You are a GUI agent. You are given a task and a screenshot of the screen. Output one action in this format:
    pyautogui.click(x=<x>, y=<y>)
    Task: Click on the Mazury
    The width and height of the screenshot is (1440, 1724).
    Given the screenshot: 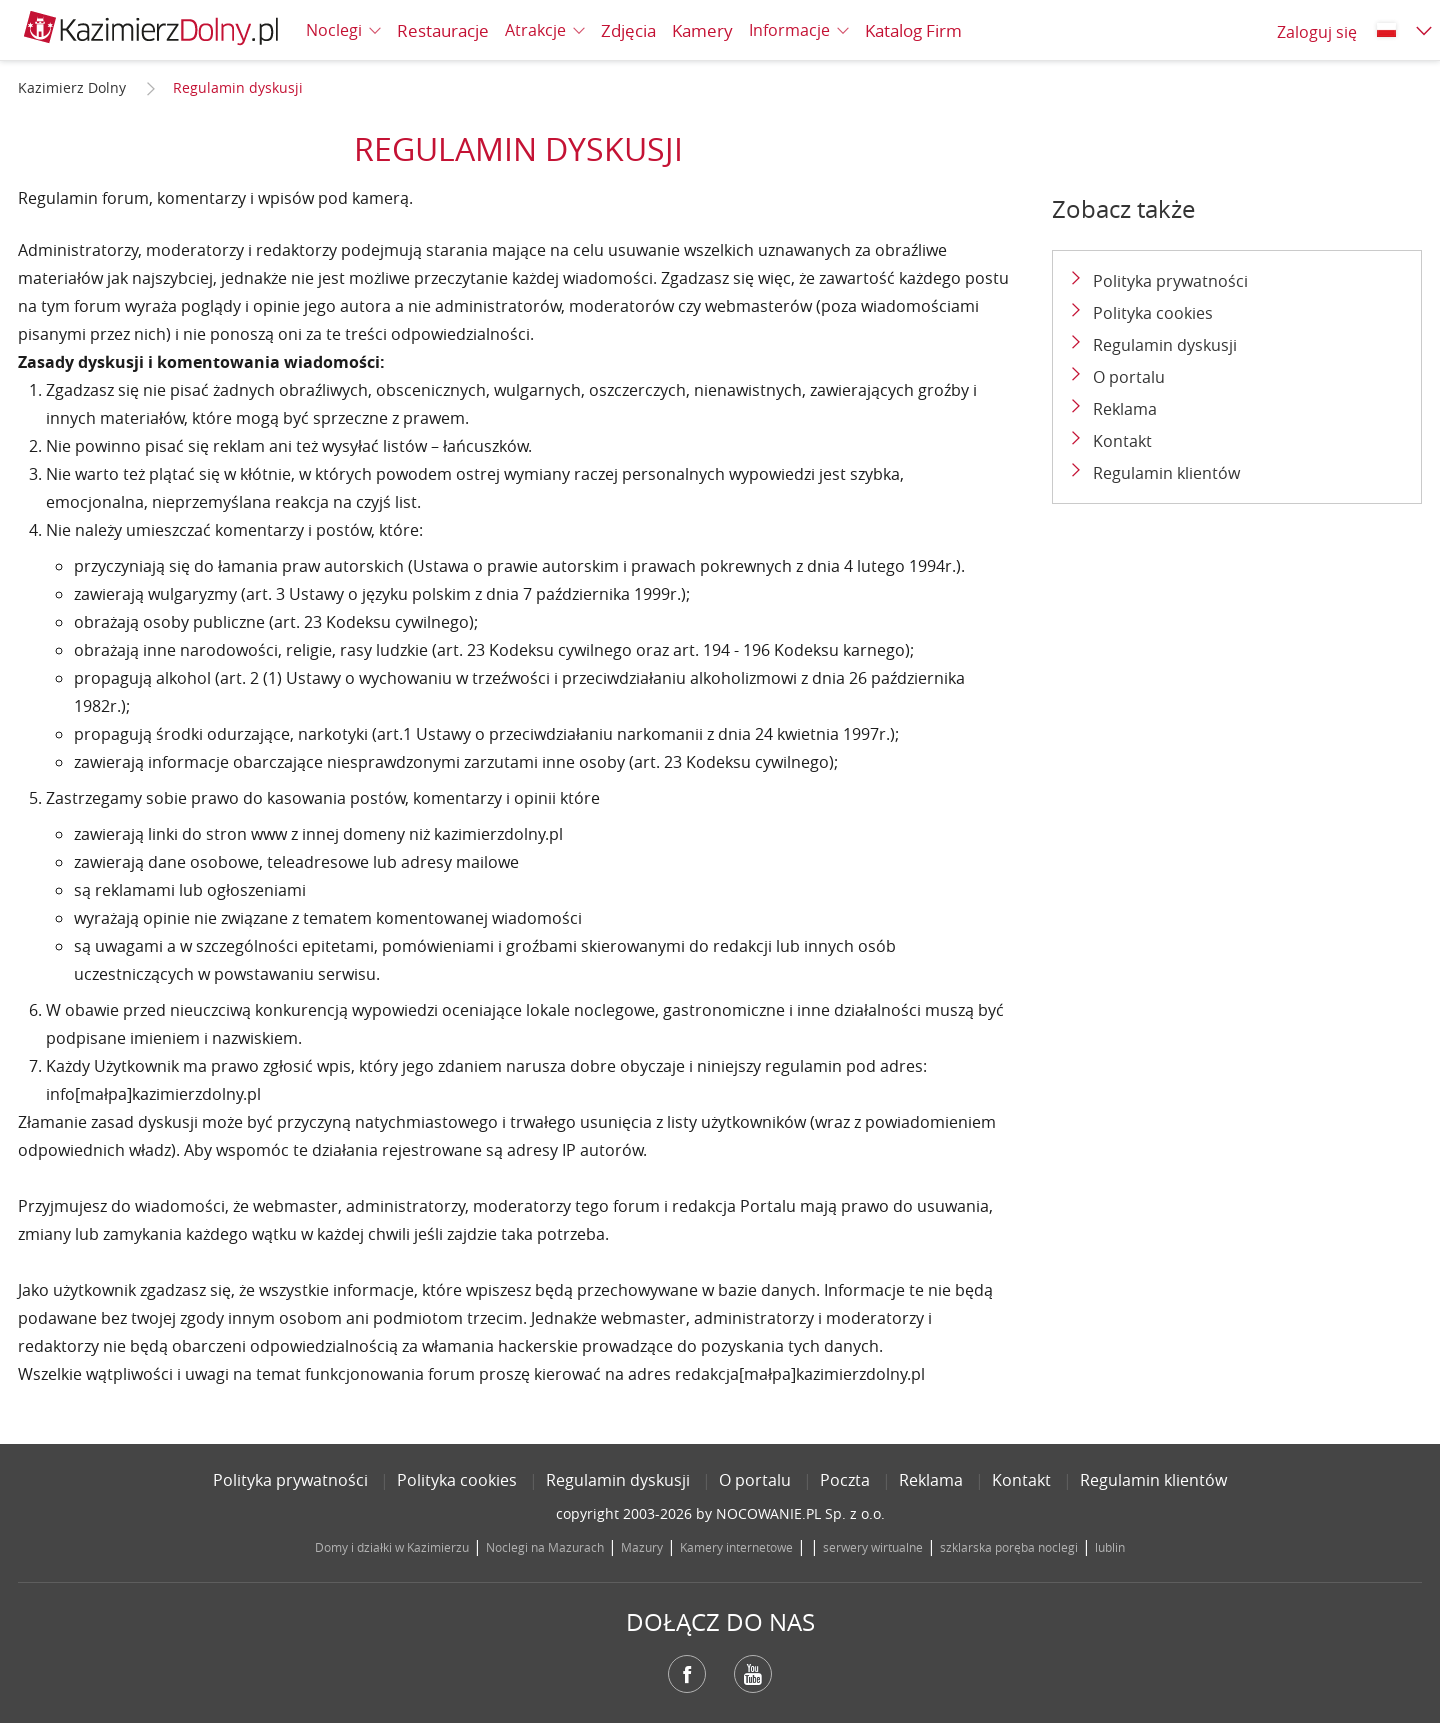 What is the action you would take?
    pyautogui.click(x=642, y=1547)
    